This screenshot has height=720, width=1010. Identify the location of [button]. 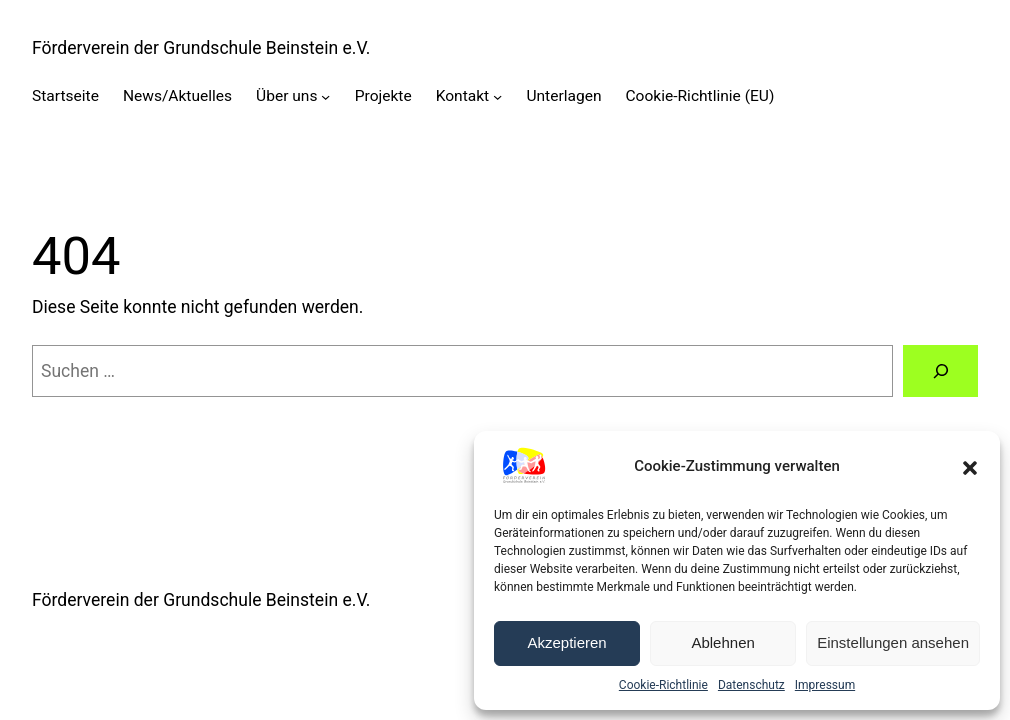
(970, 466).